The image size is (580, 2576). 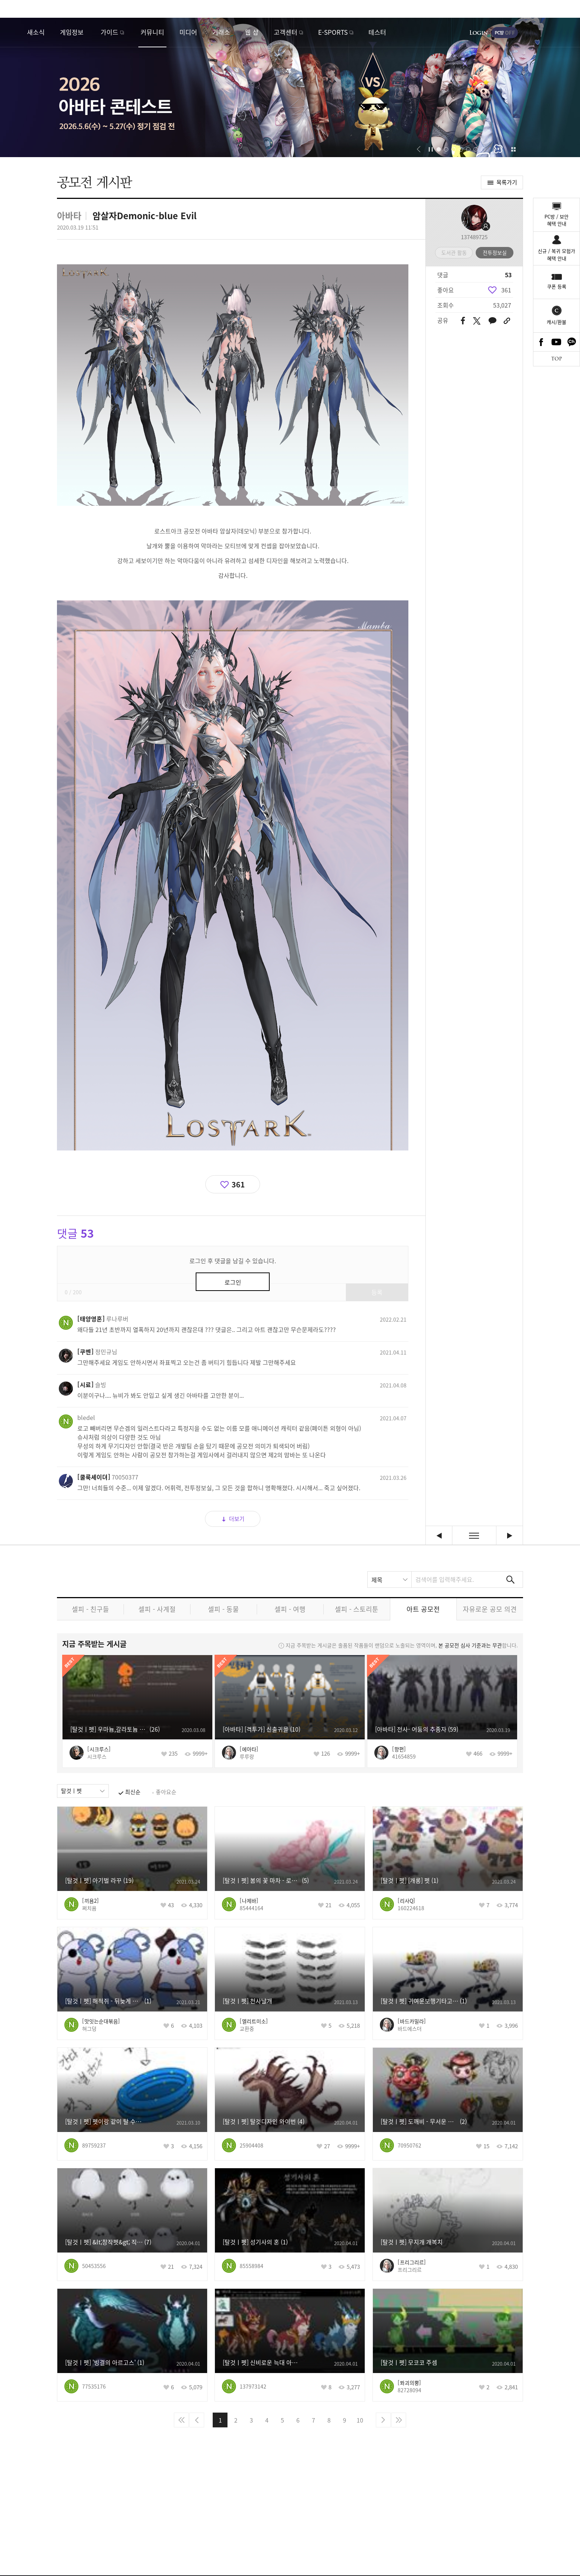 I want to click on 자유로운 공모 의견, so click(x=490, y=1609).